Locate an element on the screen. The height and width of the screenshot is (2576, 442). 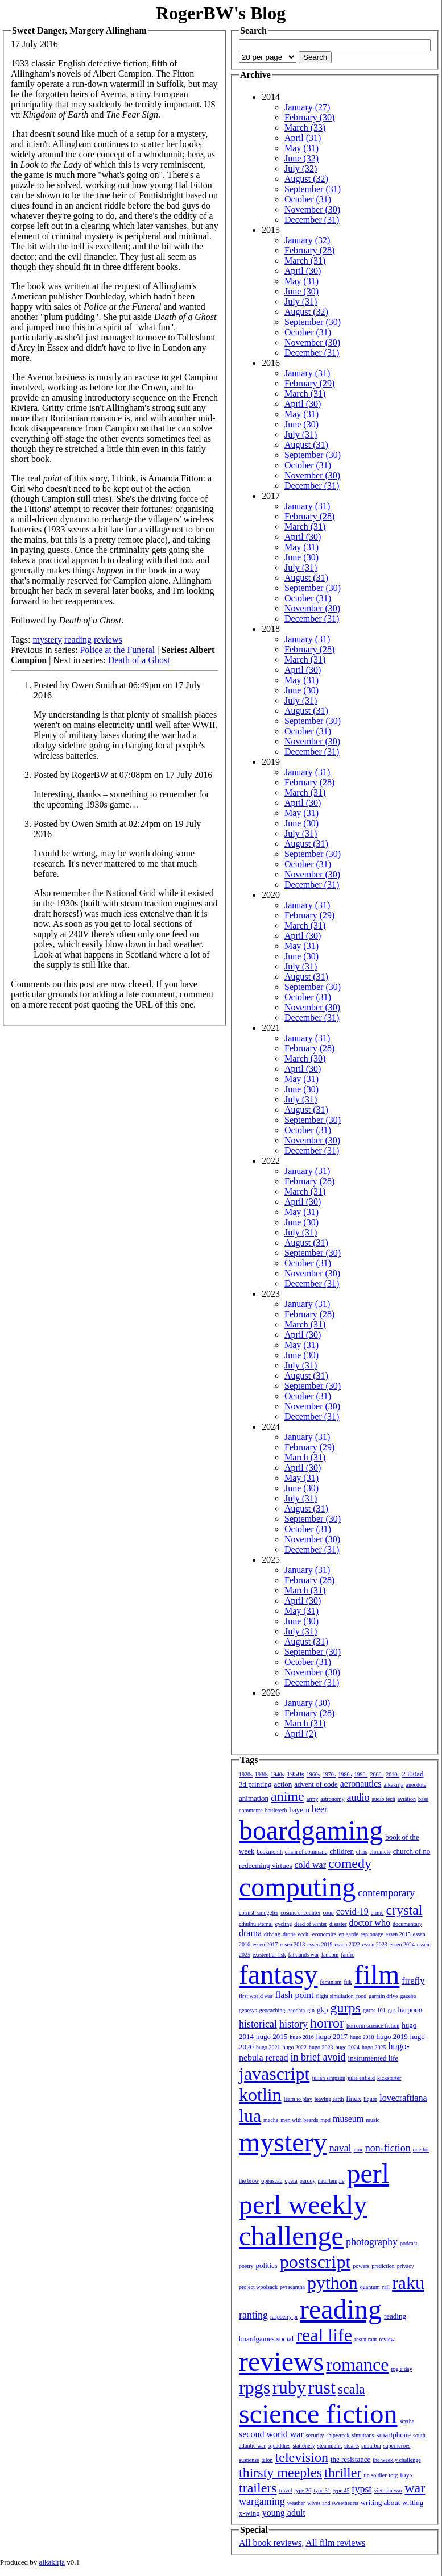
travel is located at coordinates (285, 2490).